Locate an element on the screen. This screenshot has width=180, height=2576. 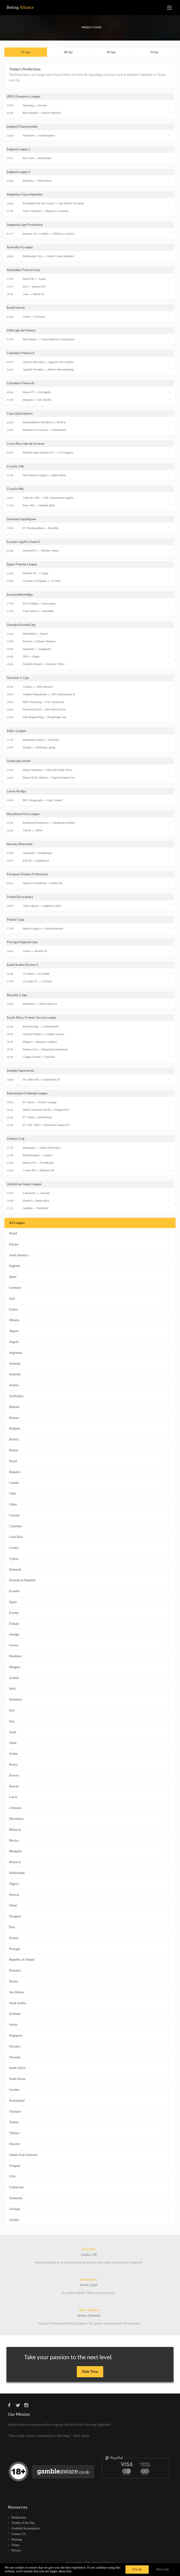
Croatia is located at coordinates (89, 1553).